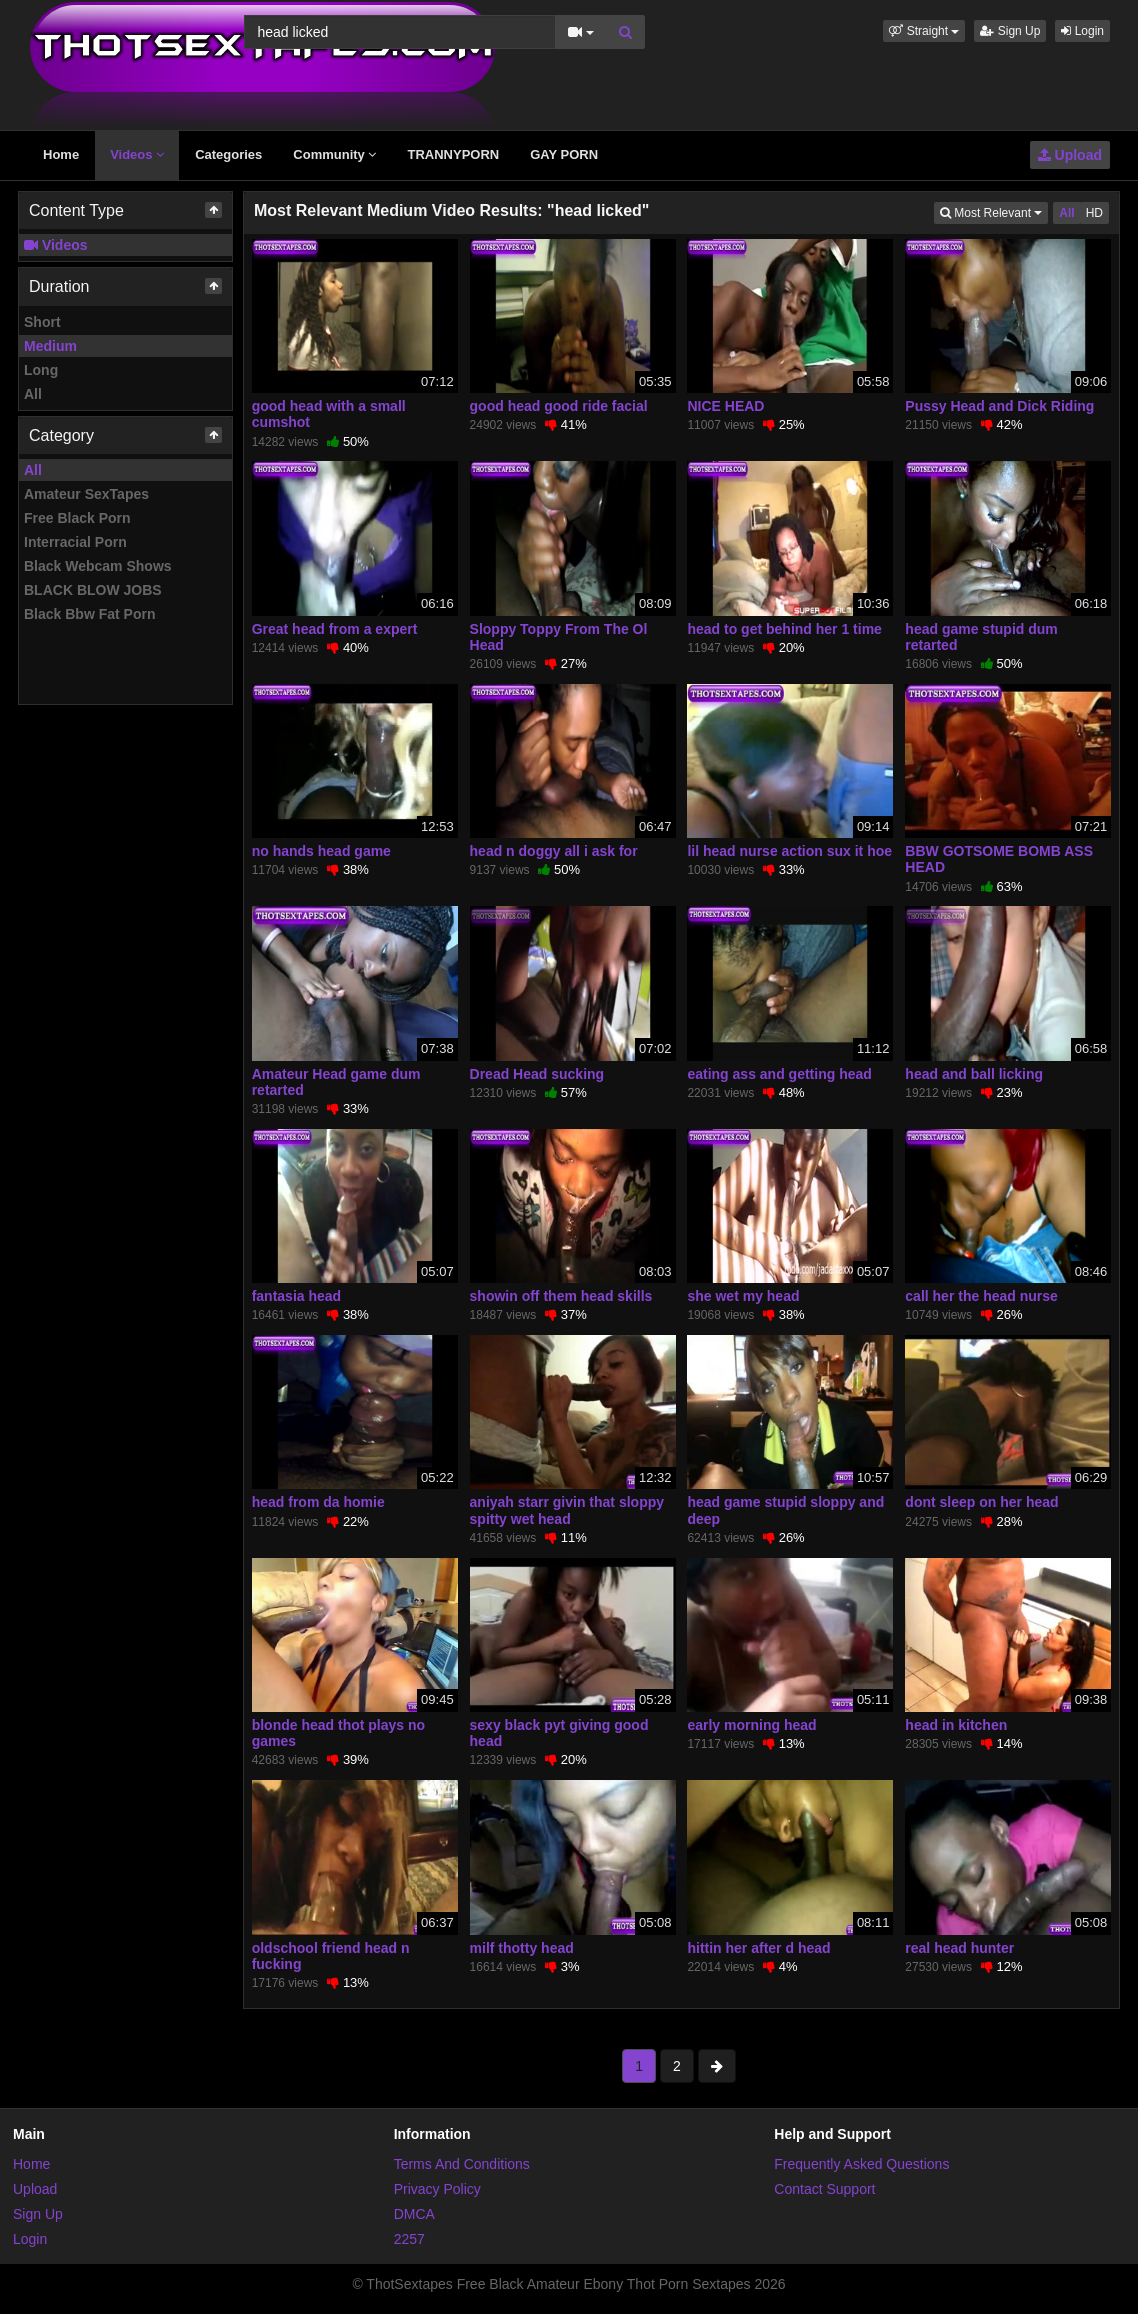 This screenshot has width=1138, height=2314. What do you see at coordinates (42, 322) in the screenshot?
I see `Short` at bounding box center [42, 322].